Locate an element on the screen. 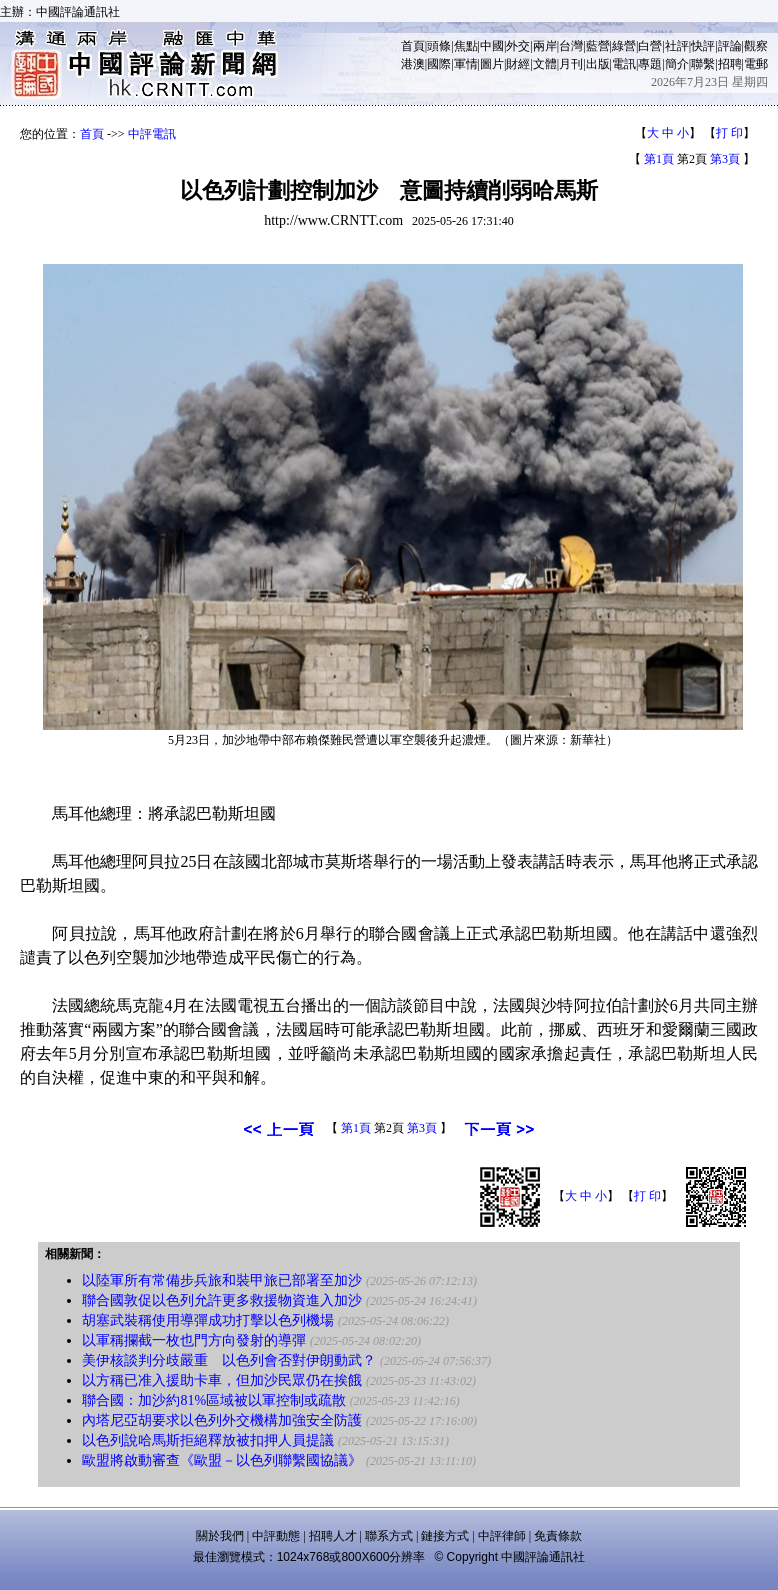 The height and width of the screenshot is (1590, 778). 文體 is located at coordinates (545, 64).